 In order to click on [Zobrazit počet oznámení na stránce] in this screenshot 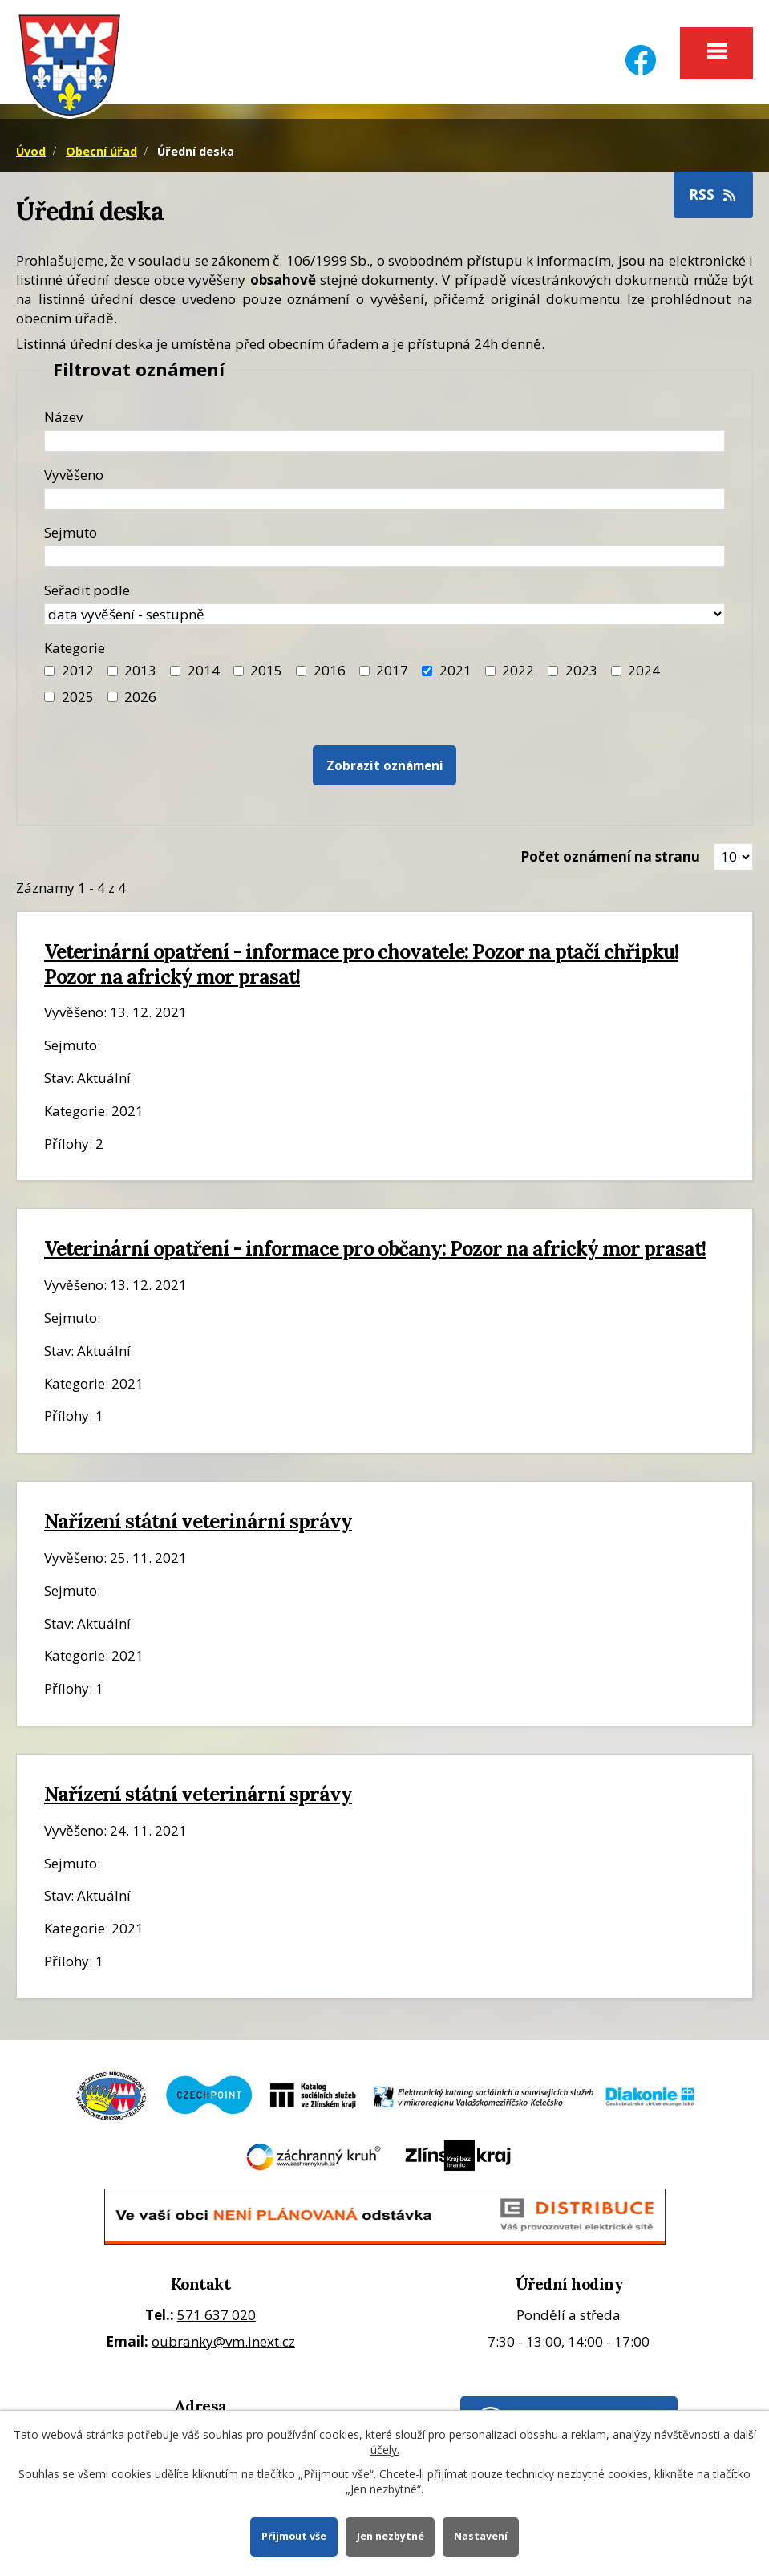, I will do `click(733, 856)`.